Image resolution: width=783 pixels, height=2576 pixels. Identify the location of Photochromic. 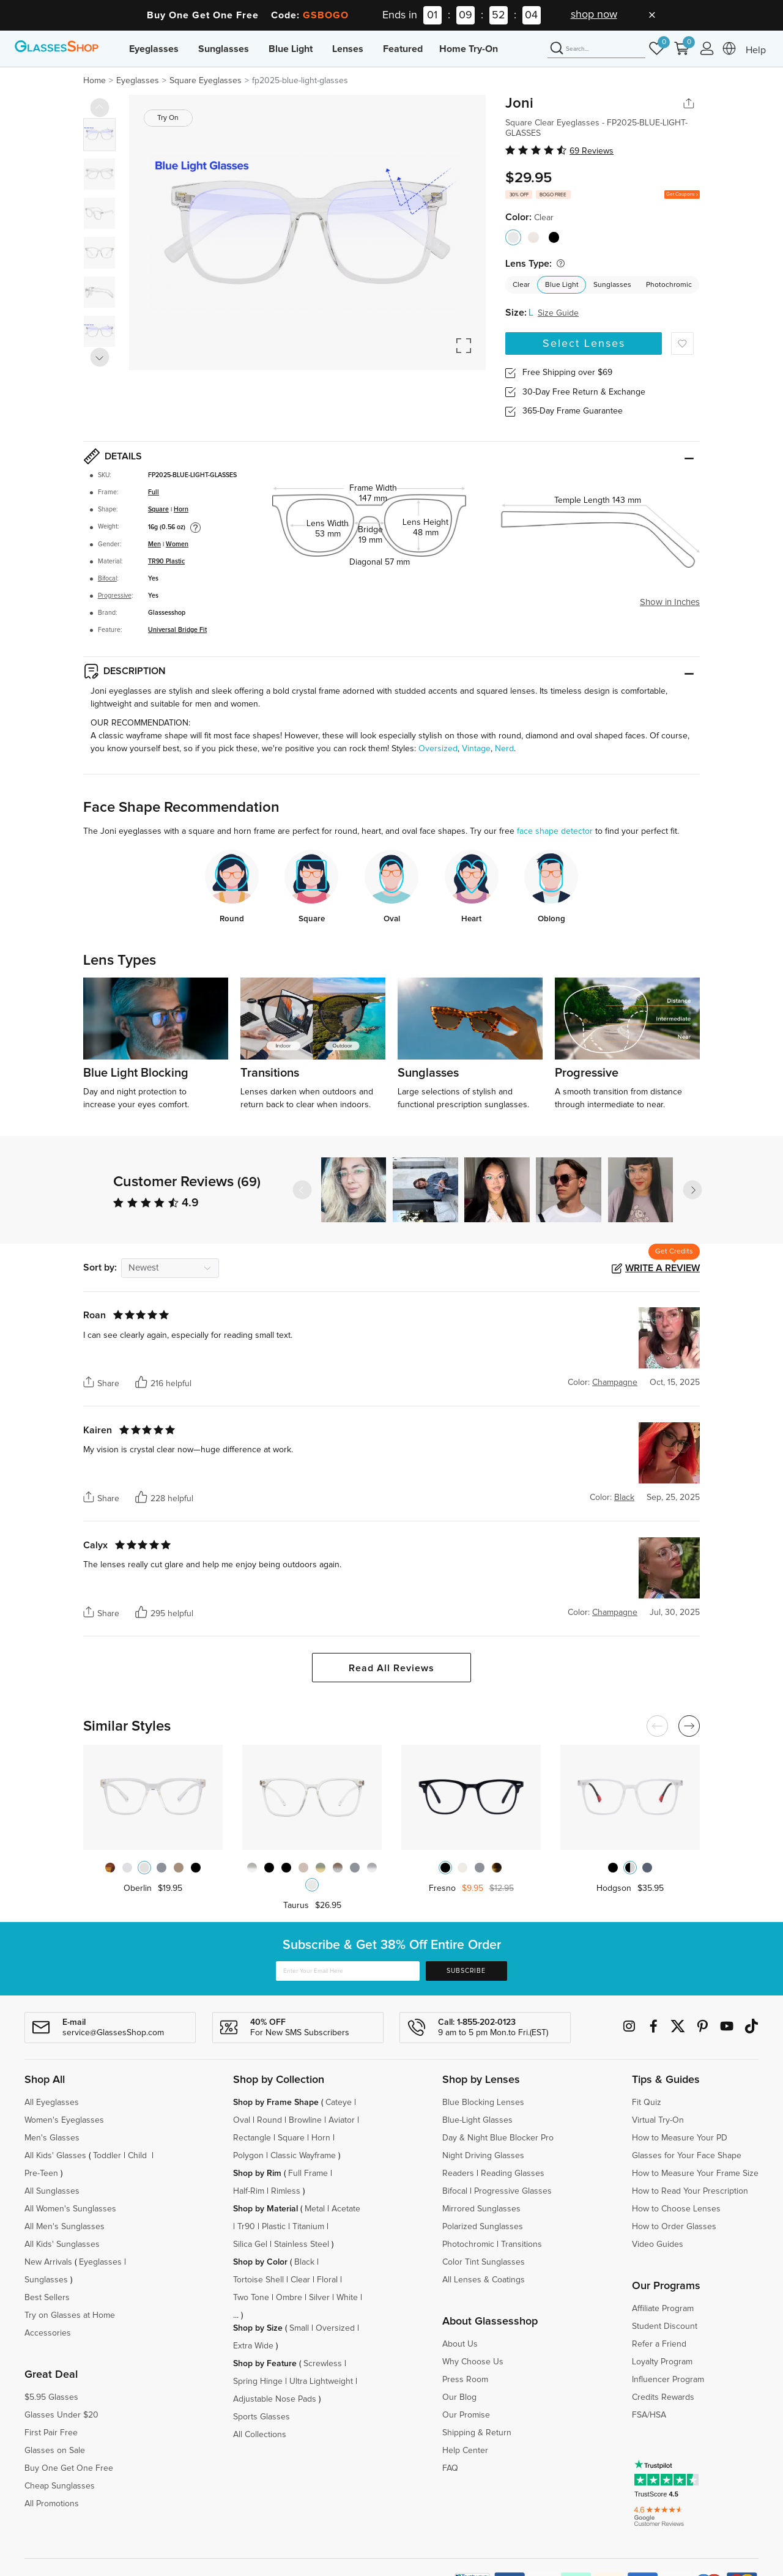
(669, 285).